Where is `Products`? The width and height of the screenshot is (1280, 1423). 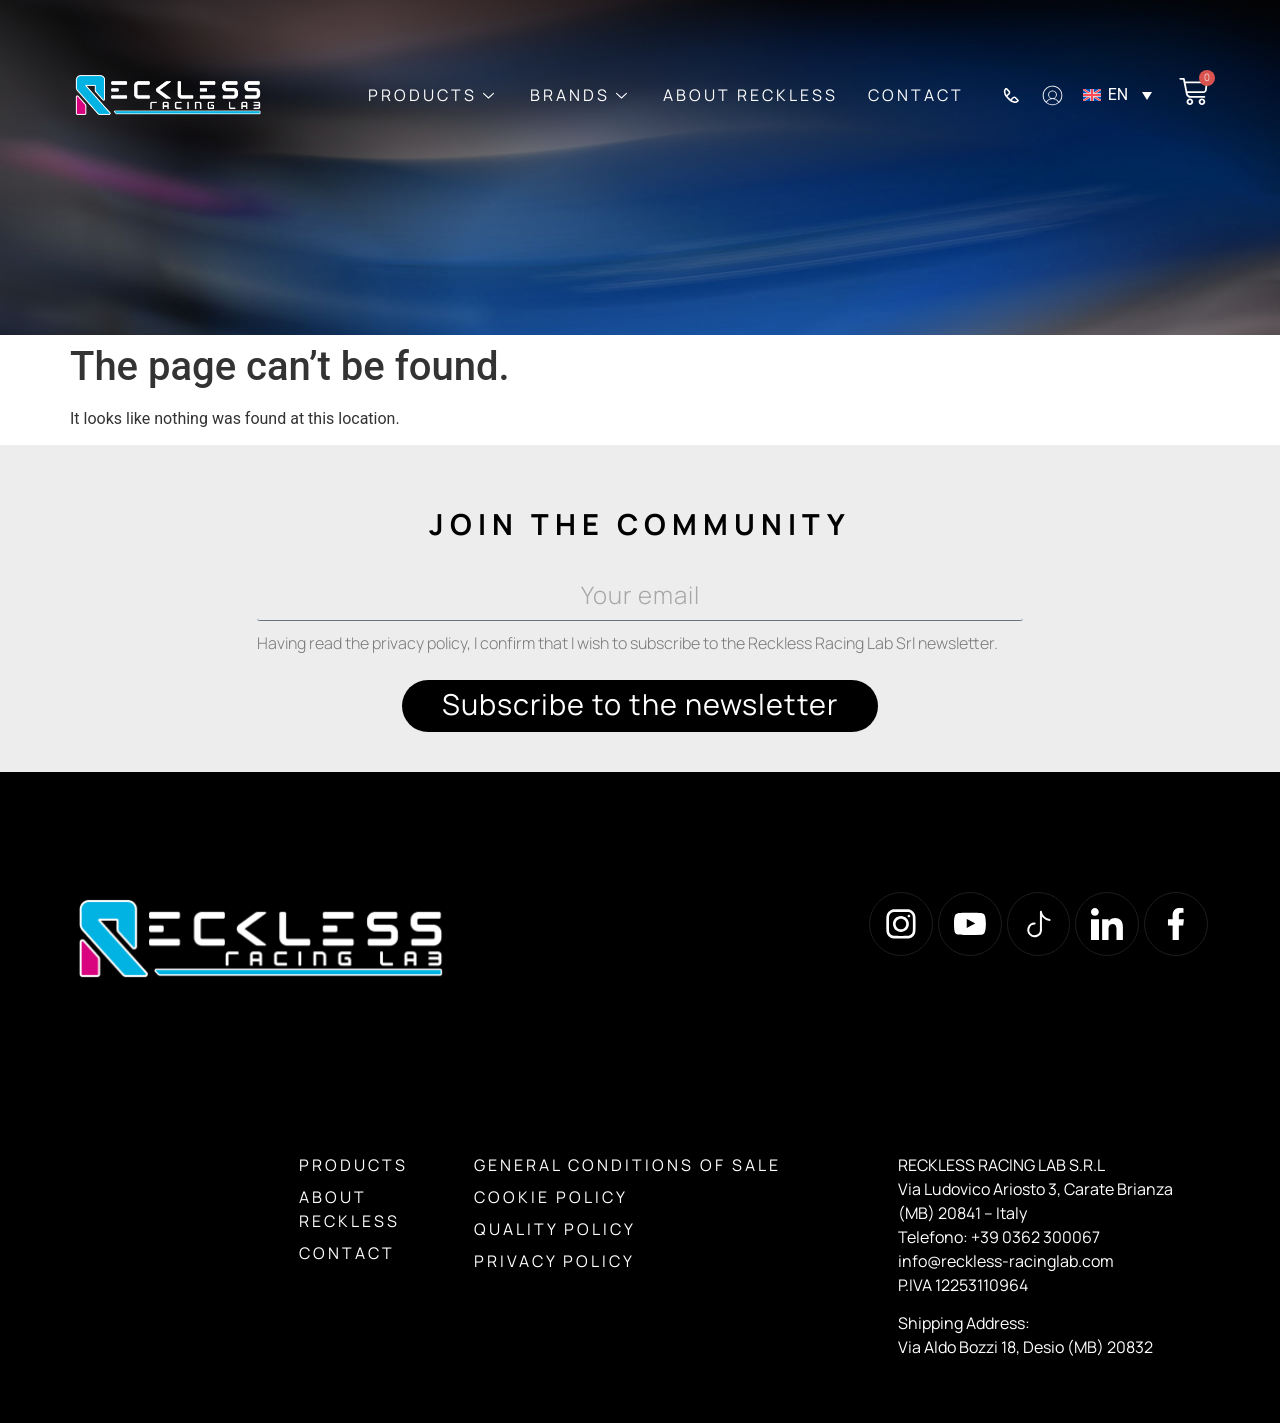
Products is located at coordinates (431, 95).